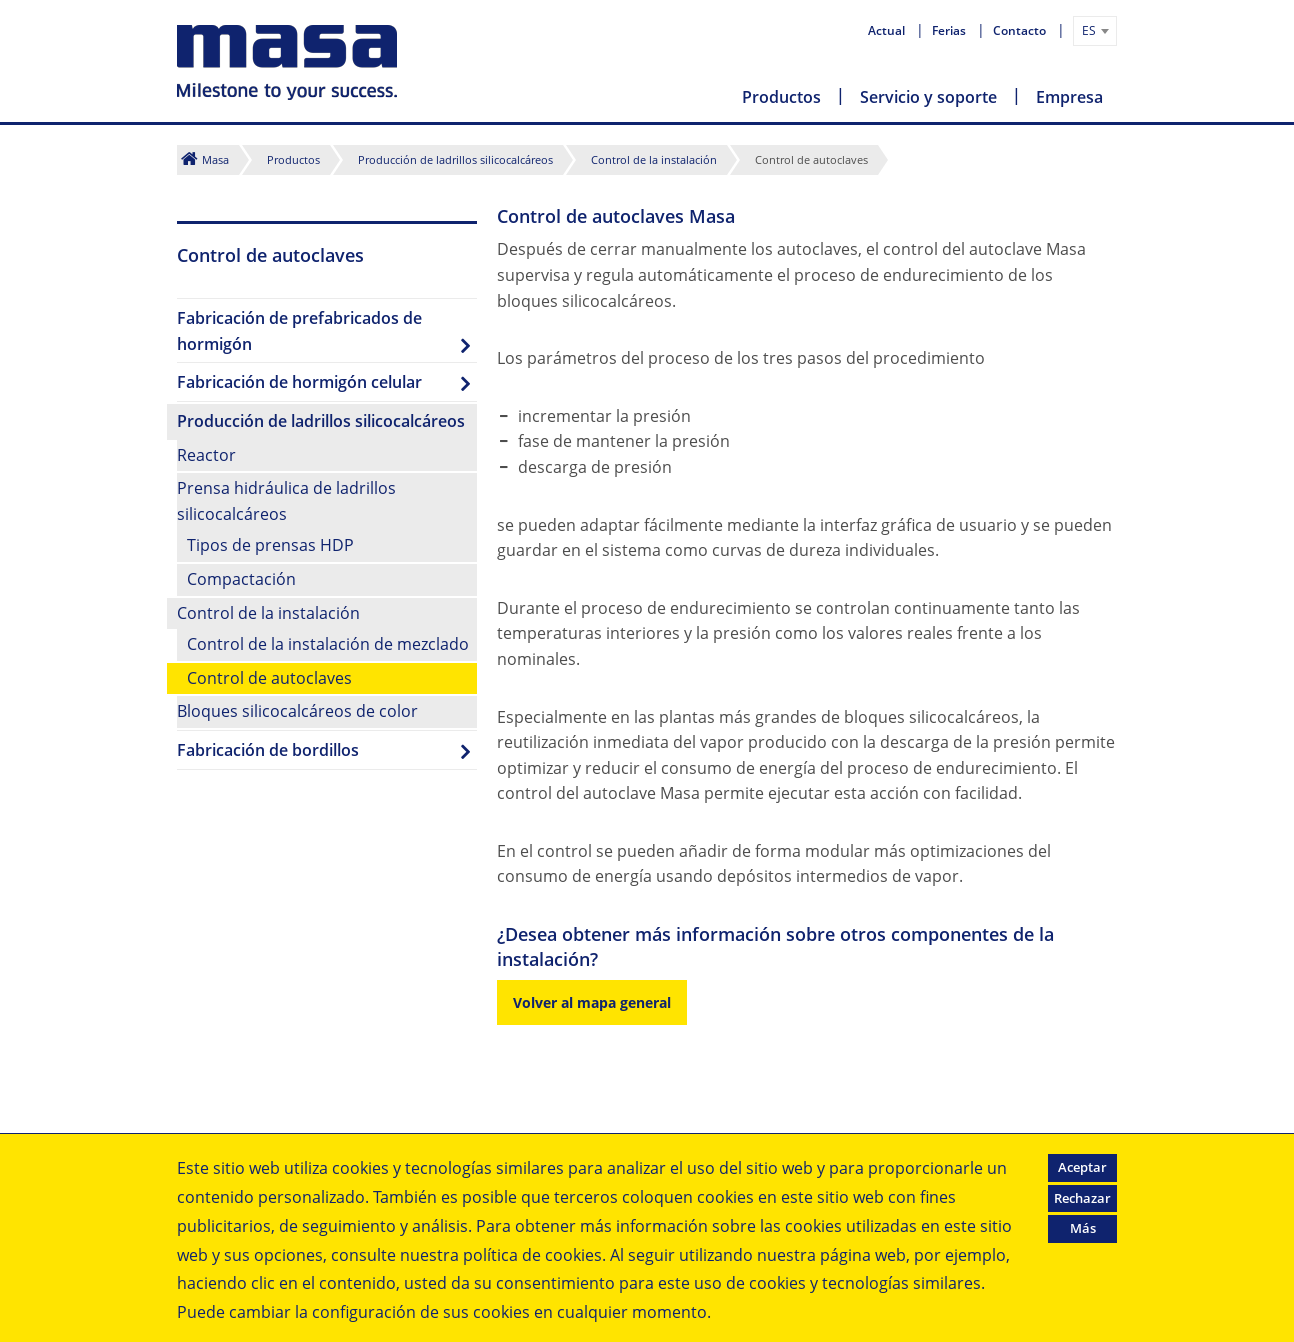 Image resolution: width=1294 pixels, height=1342 pixels. What do you see at coordinates (928, 97) in the screenshot?
I see `Servicio y soporte` at bounding box center [928, 97].